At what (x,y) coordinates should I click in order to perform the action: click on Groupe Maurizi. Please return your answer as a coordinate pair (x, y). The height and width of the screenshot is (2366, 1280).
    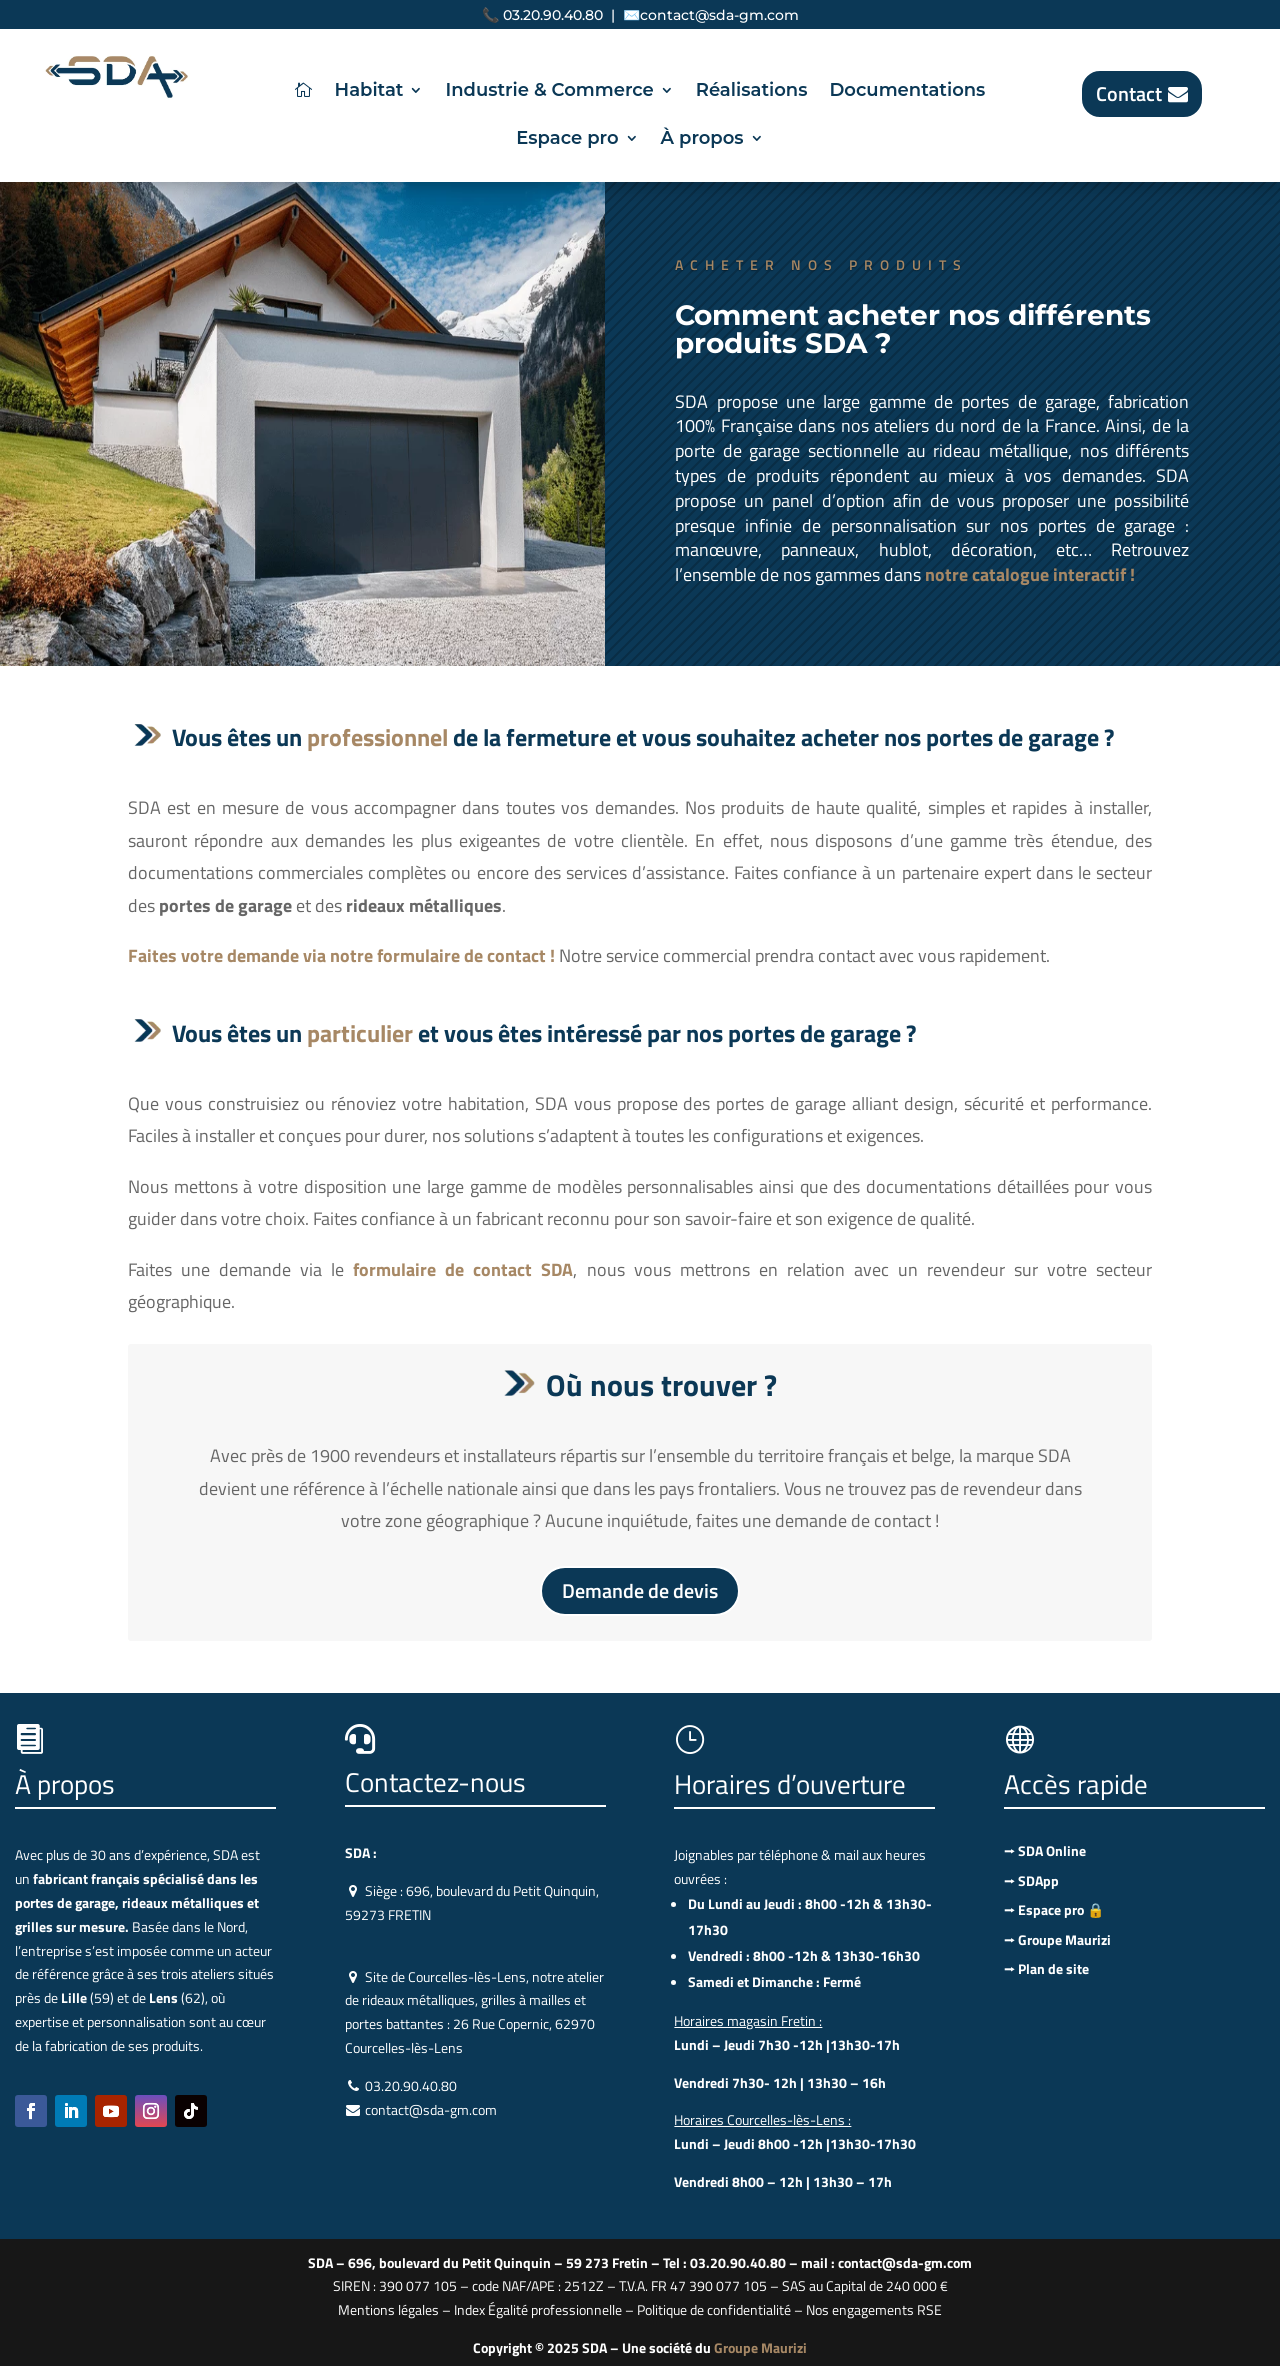
    Looking at the image, I should click on (760, 2347).